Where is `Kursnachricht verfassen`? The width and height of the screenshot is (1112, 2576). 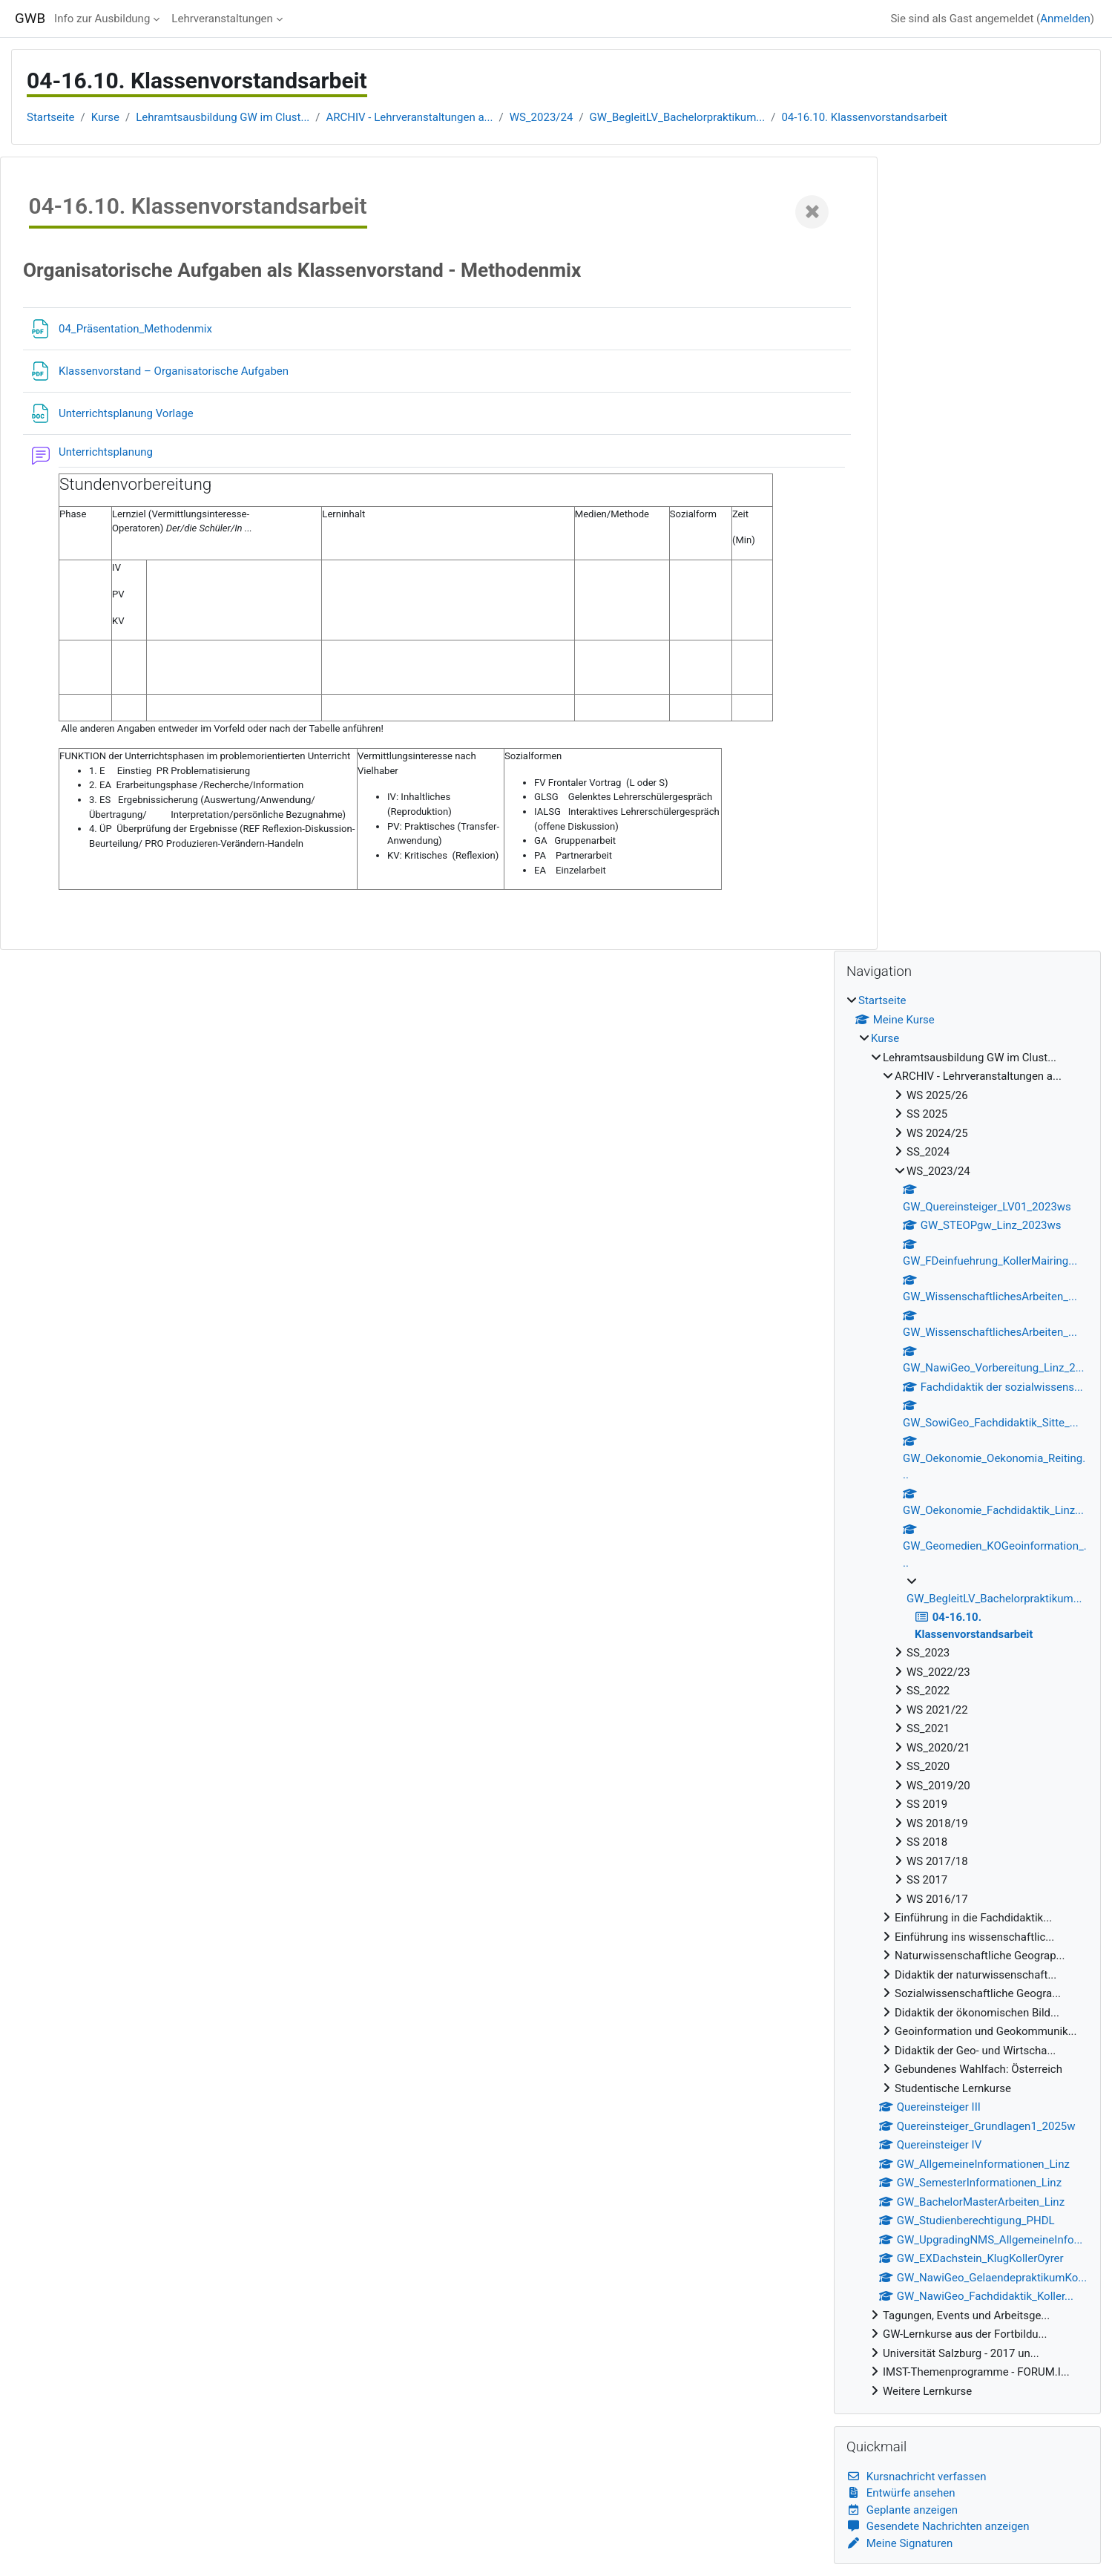 Kursnachricht verfassen is located at coordinates (916, 2476).